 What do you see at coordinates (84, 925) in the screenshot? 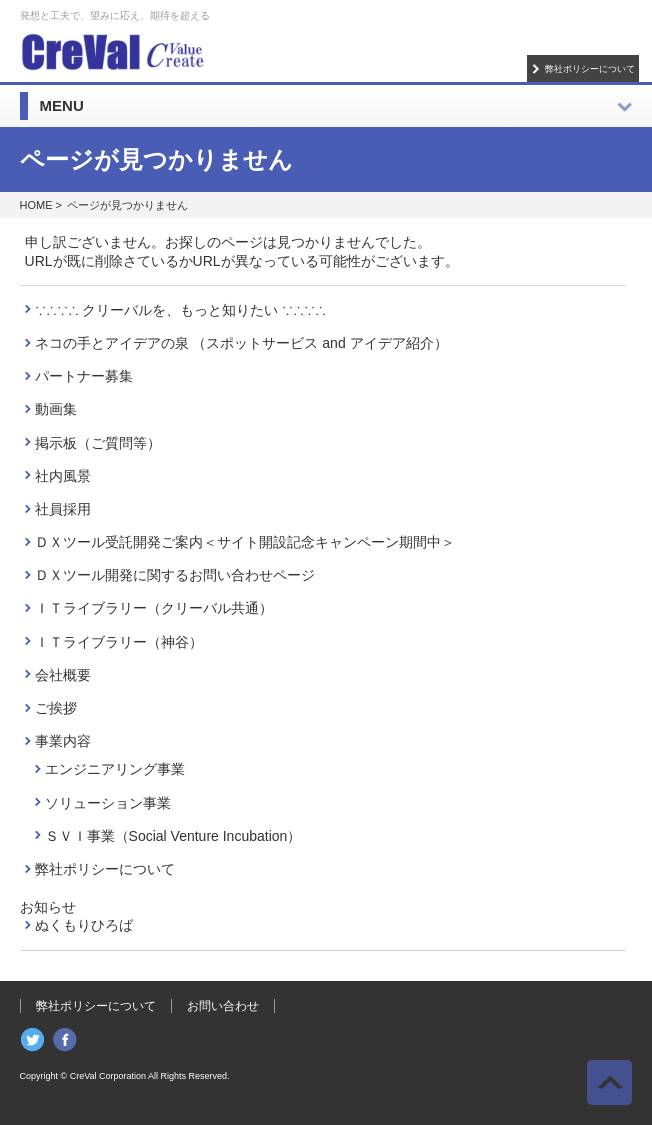
I see `ぬくもりひろば` at bounding box center [84, 925].